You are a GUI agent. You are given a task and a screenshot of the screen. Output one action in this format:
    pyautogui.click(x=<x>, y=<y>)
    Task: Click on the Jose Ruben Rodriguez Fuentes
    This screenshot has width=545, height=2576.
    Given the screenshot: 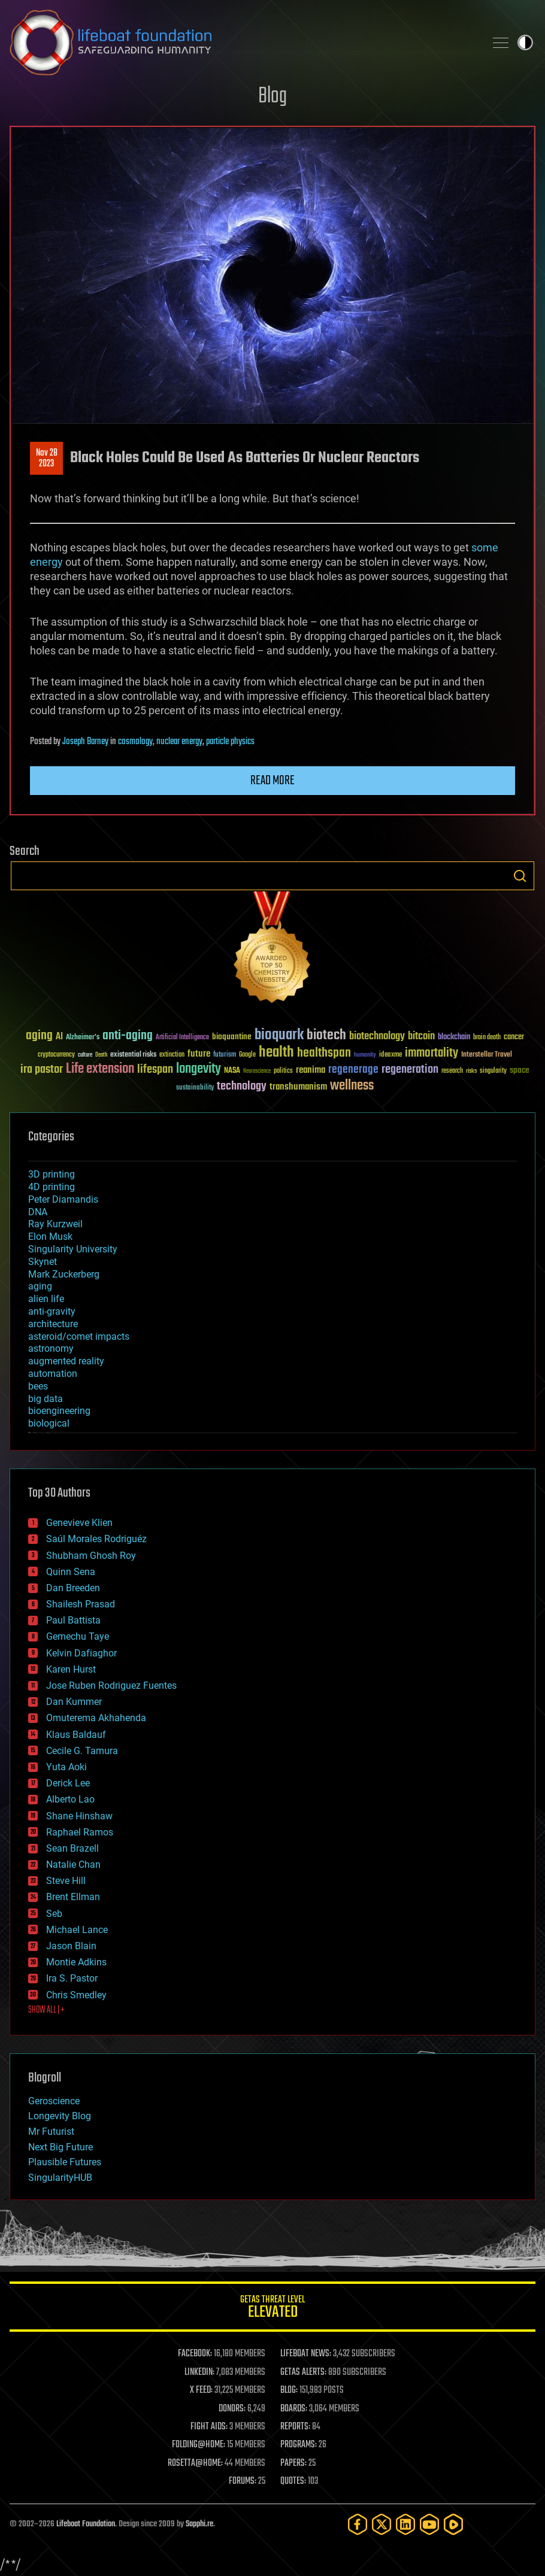 What is the action you would take?
    pyautogui.click(x=111, y=1685)
    